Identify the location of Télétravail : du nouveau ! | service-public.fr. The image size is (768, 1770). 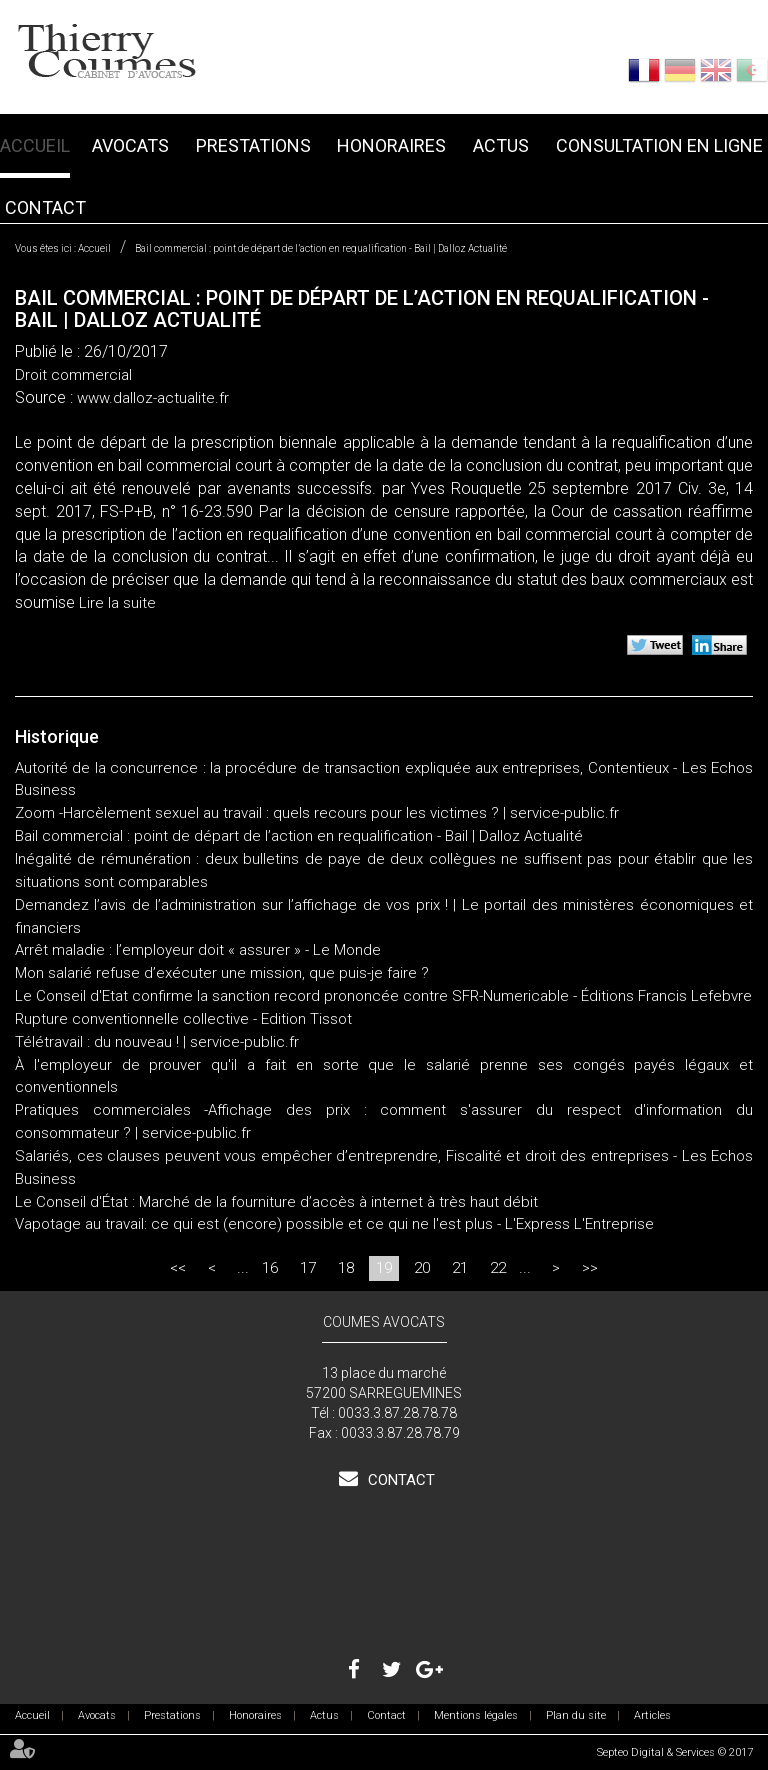
(157, 1042).